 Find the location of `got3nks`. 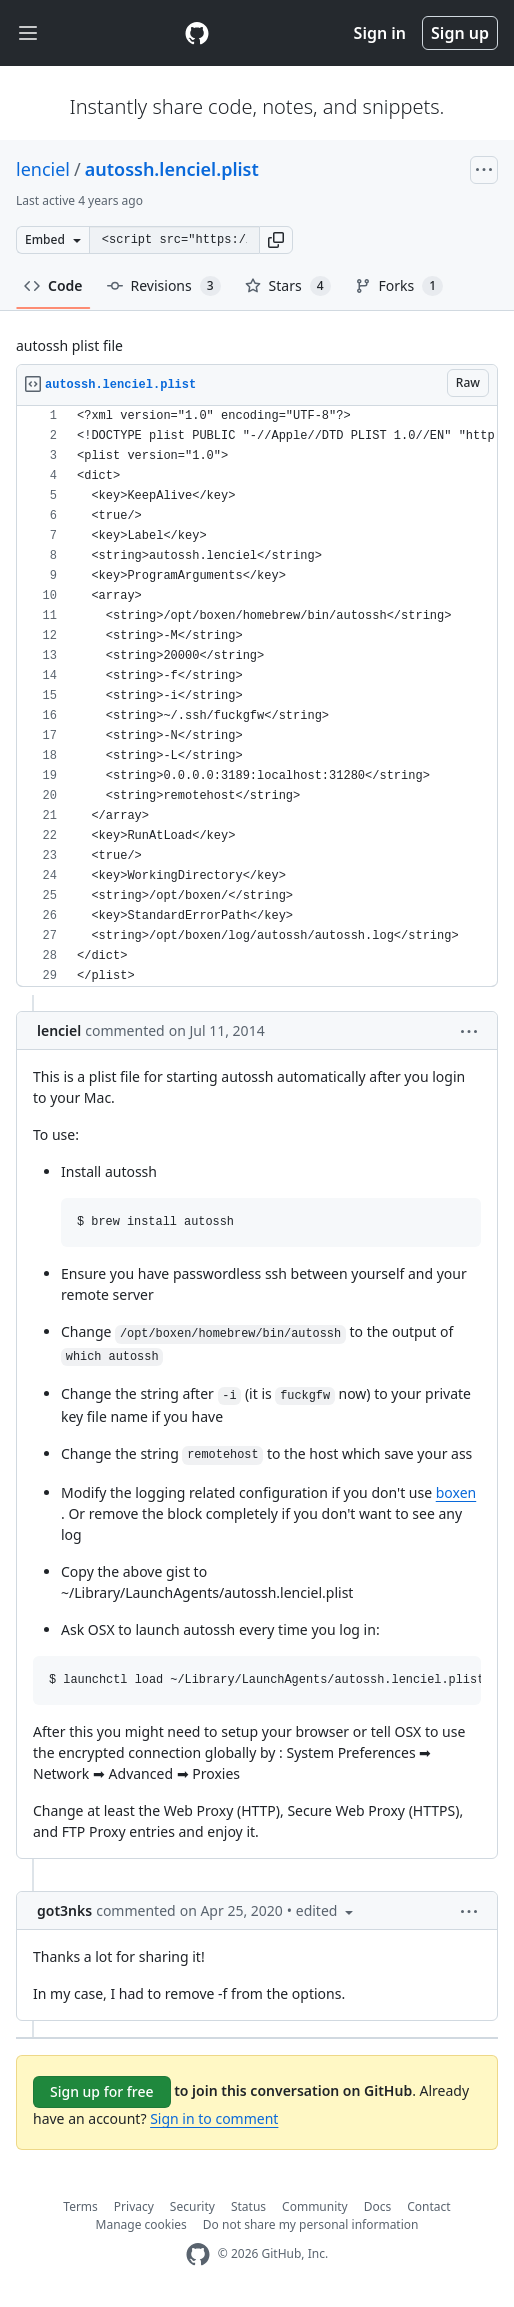

got3nks is located at coordinates (64, 1910).